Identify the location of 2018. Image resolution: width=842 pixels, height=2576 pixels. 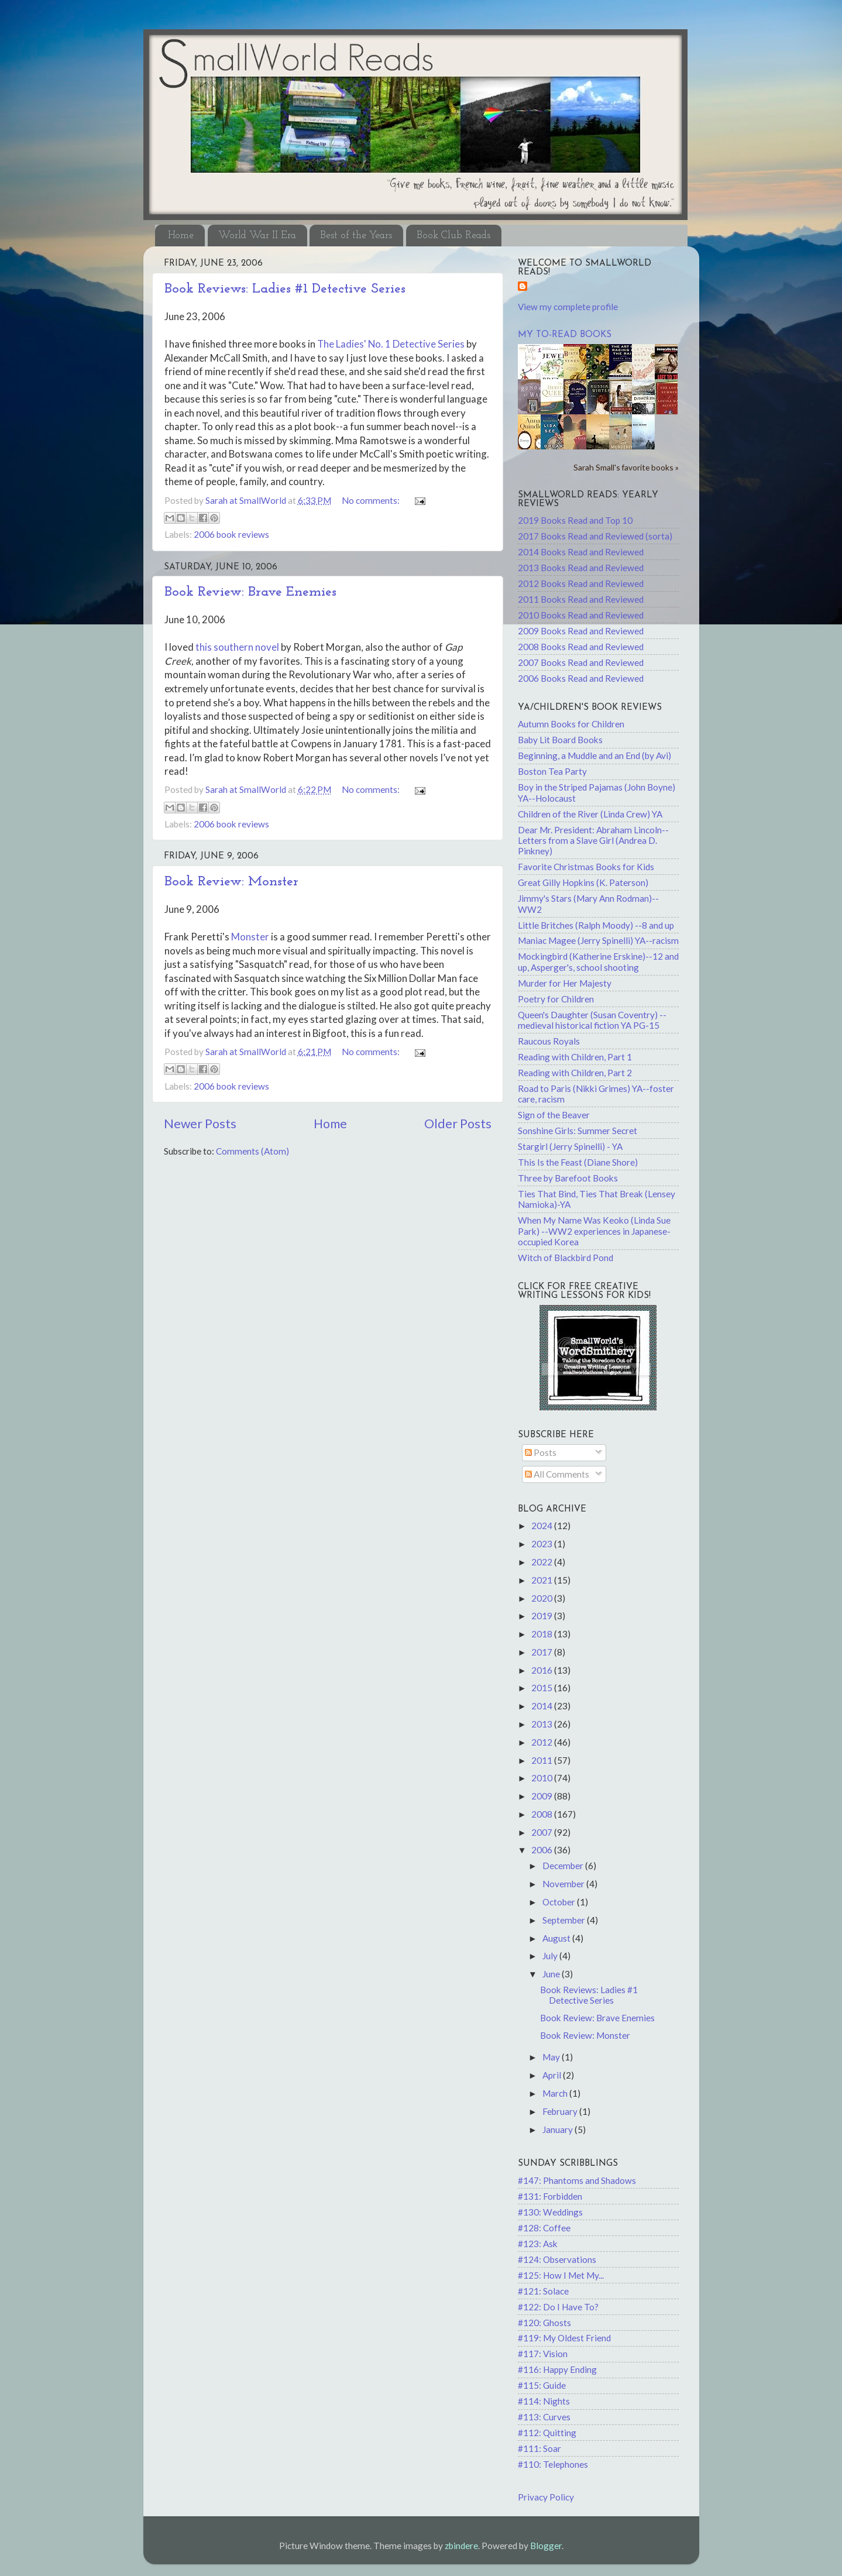
(542, 1634).